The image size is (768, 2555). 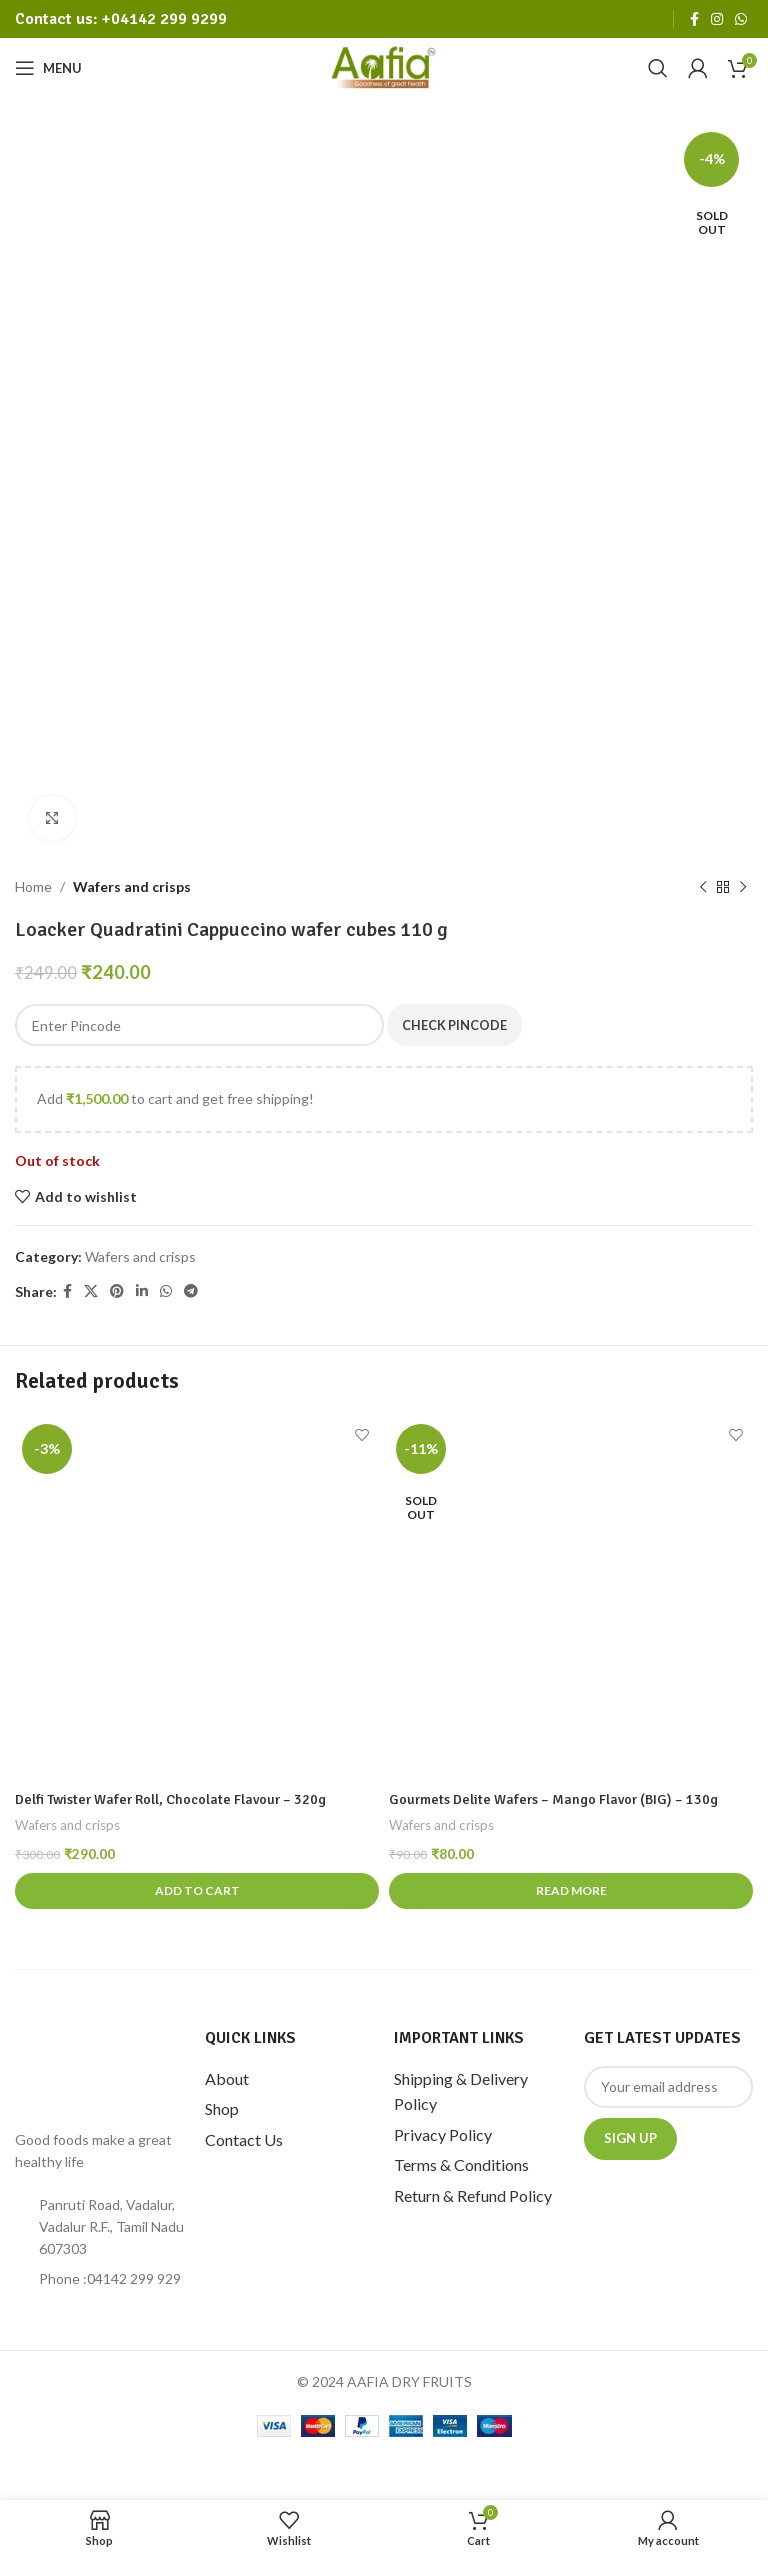 What do you see at coordinates (170, 1799) in the screenshot?
I see `Delfi Twister Wafer Roll, Chocolate Flavour – 320g` at bounding box center [170, 1799].